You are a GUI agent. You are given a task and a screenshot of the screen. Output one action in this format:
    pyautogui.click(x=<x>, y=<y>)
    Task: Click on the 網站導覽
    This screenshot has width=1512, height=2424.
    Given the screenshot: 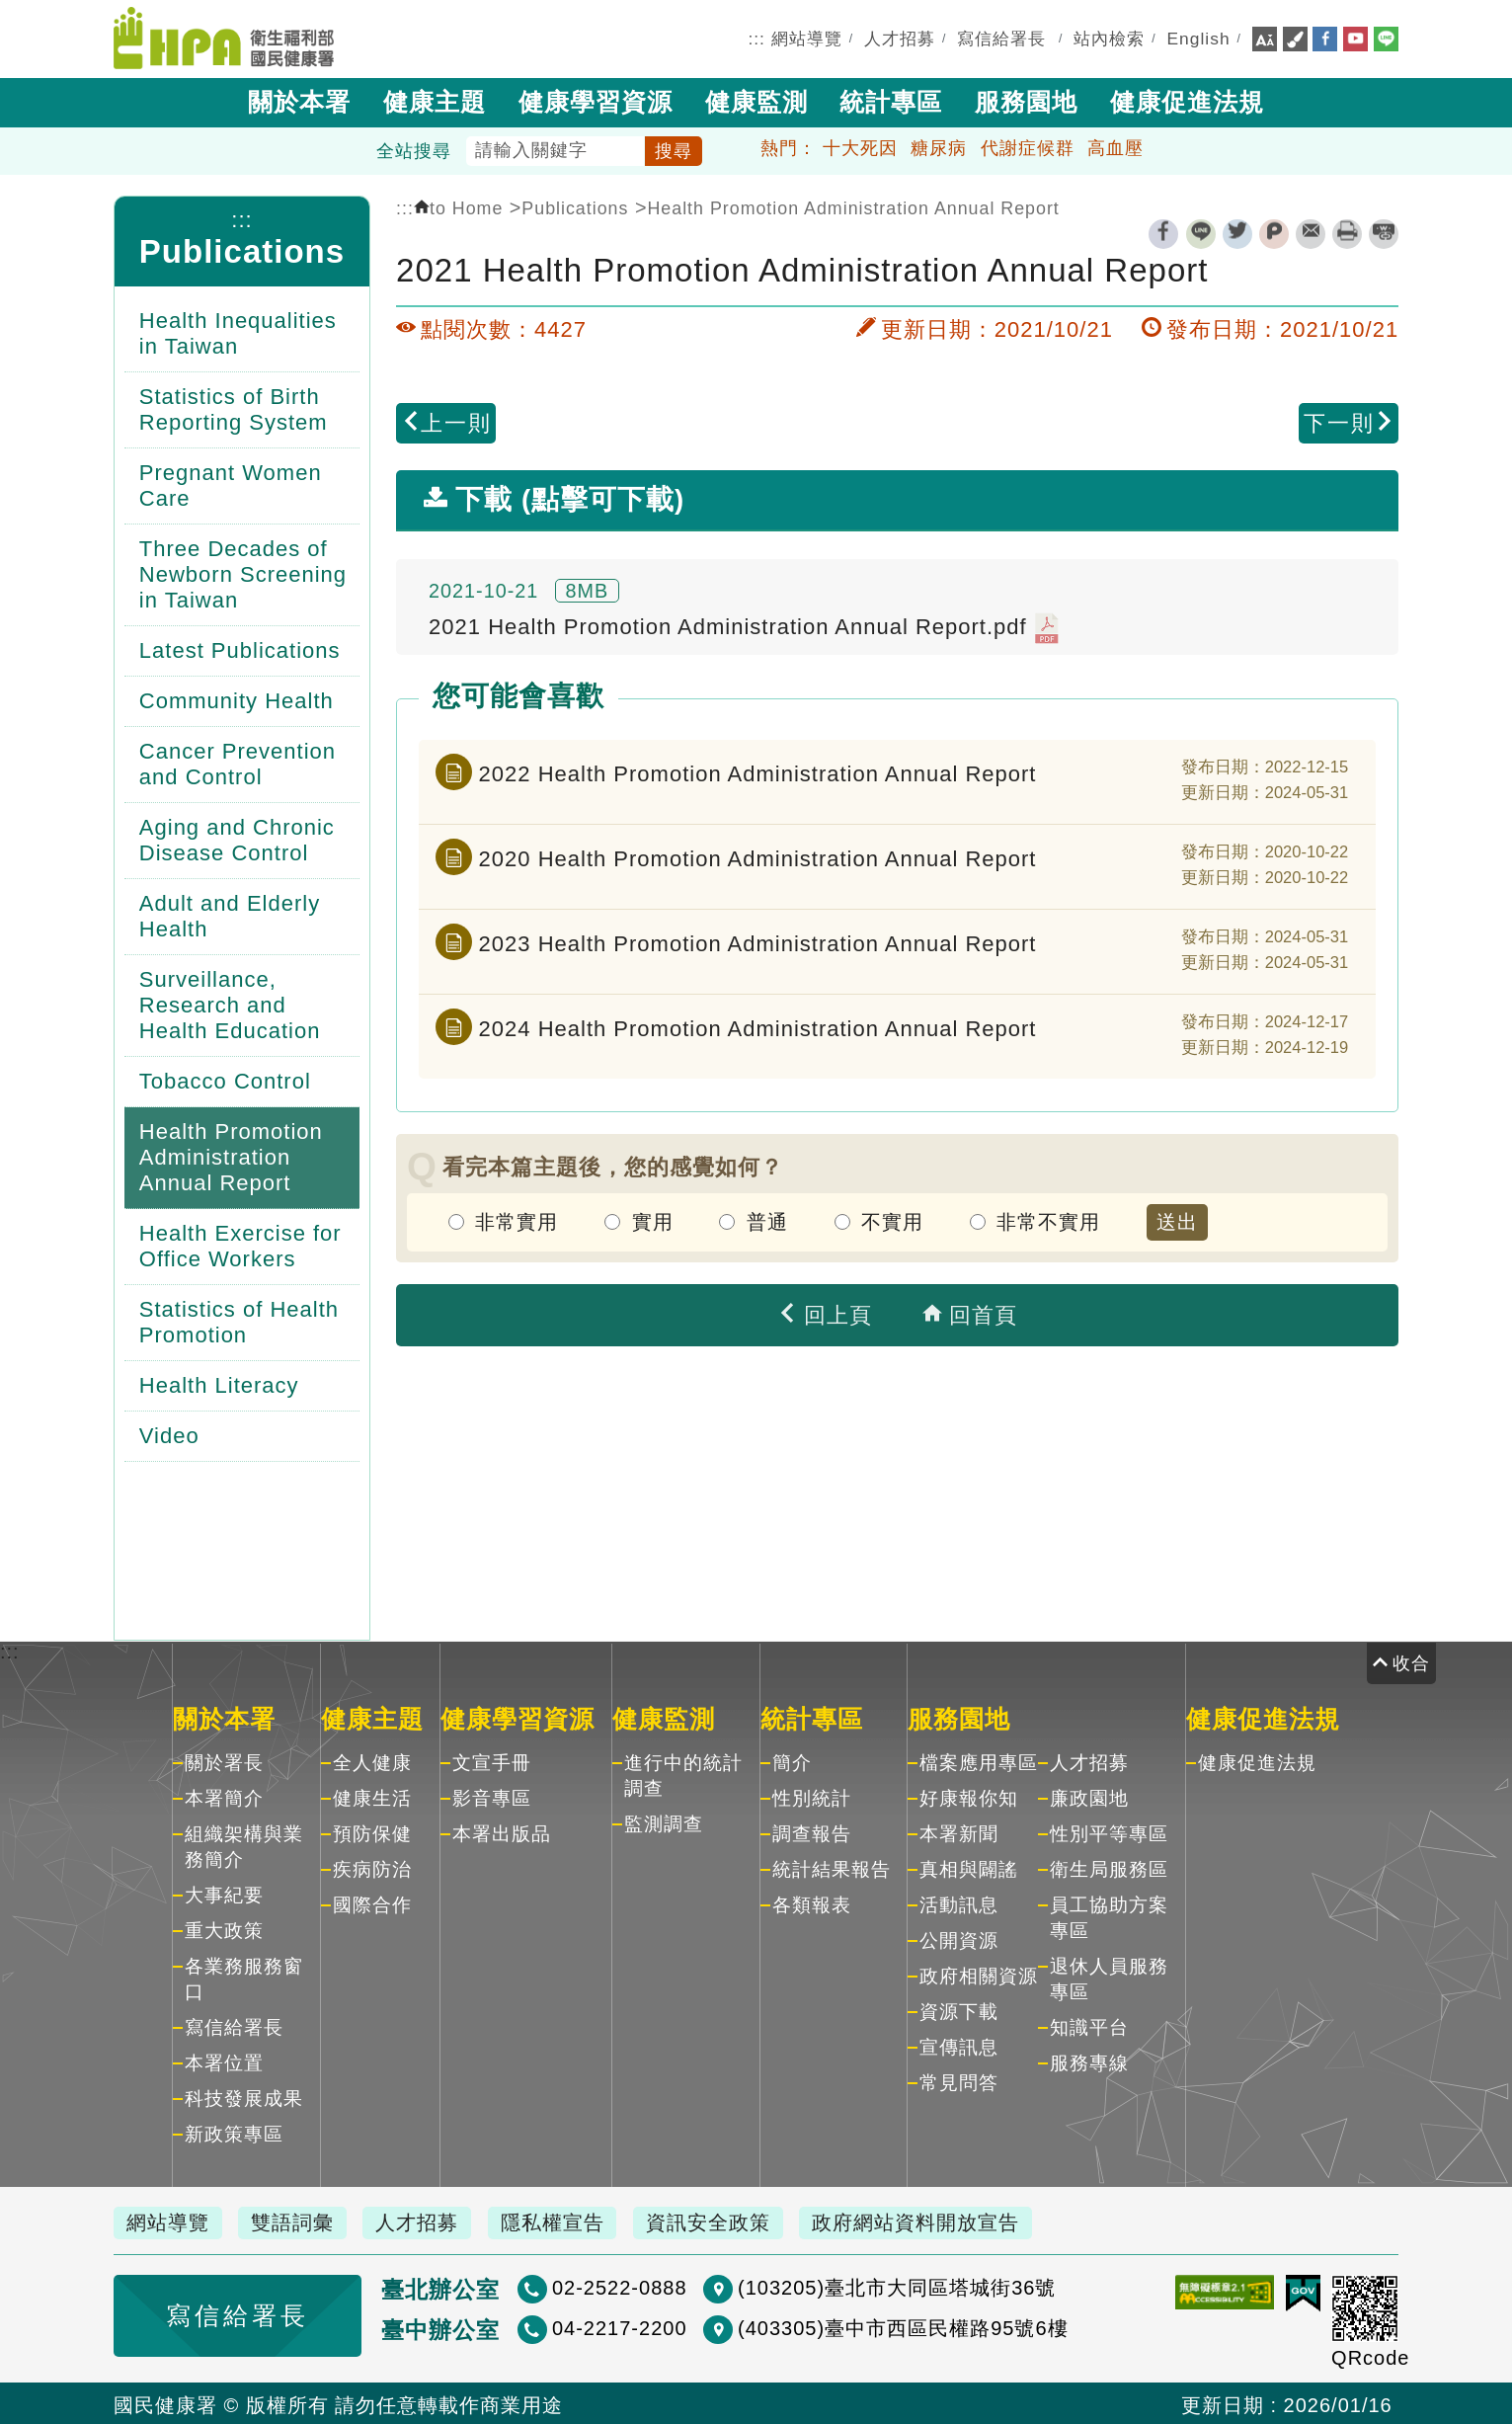 What is the action you would take?
    pyautogui.click(x=806, y=37)
    